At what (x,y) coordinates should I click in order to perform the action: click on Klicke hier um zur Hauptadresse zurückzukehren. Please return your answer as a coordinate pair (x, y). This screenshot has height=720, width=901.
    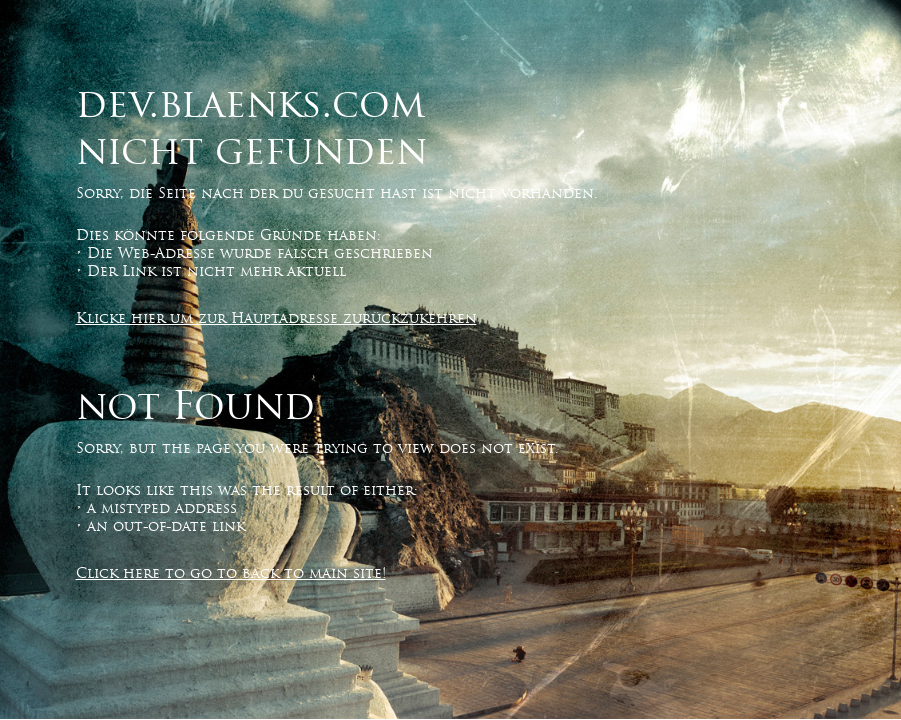
    Looking at the image, I should click on (276, 318).